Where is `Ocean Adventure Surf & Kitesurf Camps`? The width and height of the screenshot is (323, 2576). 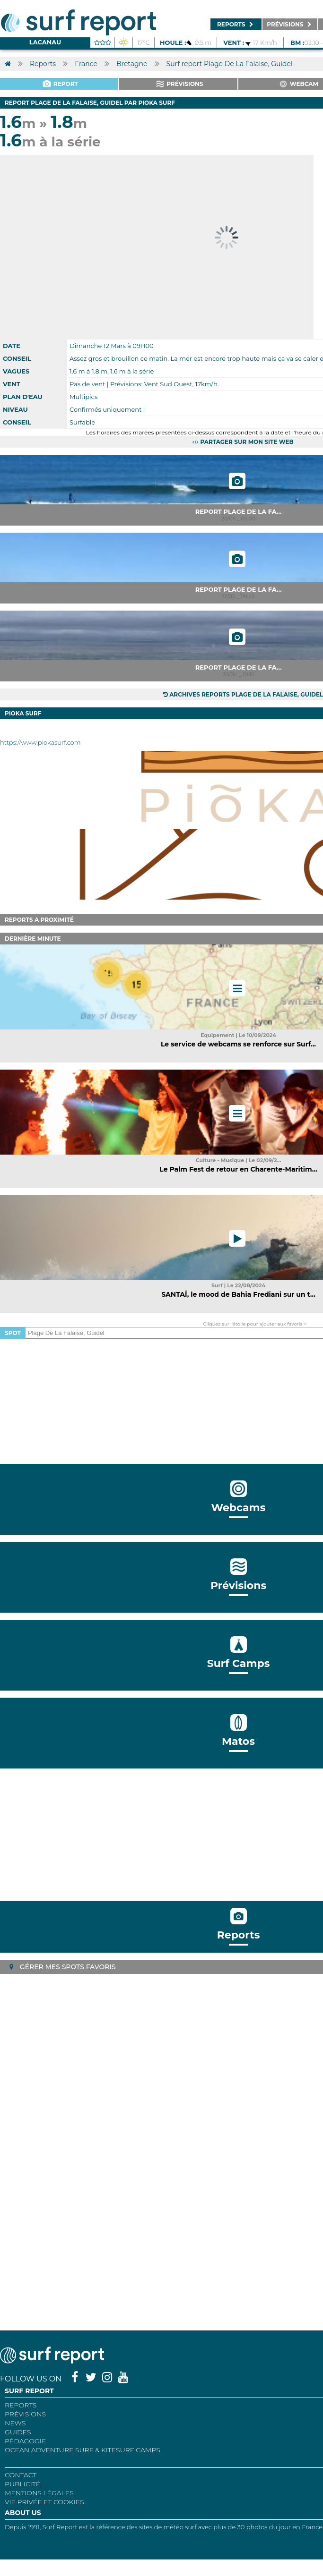 Ocean Adventure Surf & Kitesurf Camps is located at coordinates (82, 2450).